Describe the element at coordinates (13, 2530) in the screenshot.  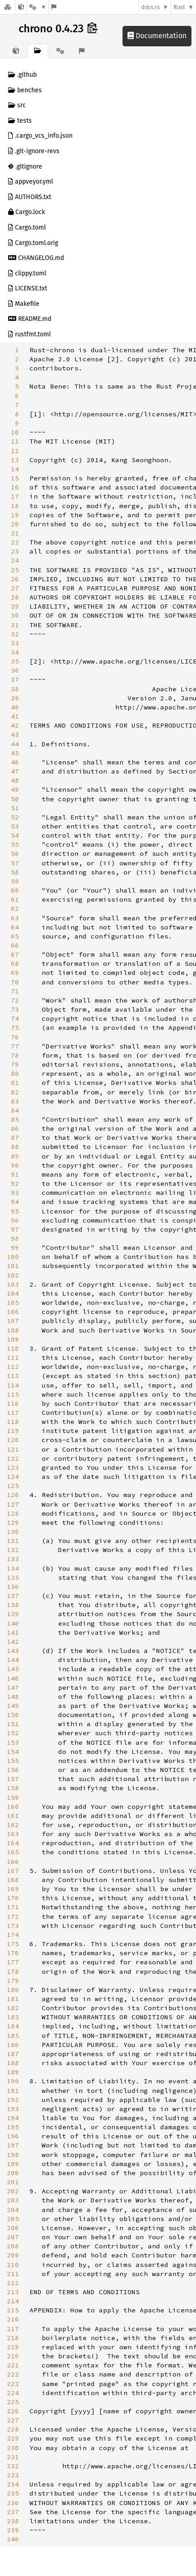
I see `239` at that location.